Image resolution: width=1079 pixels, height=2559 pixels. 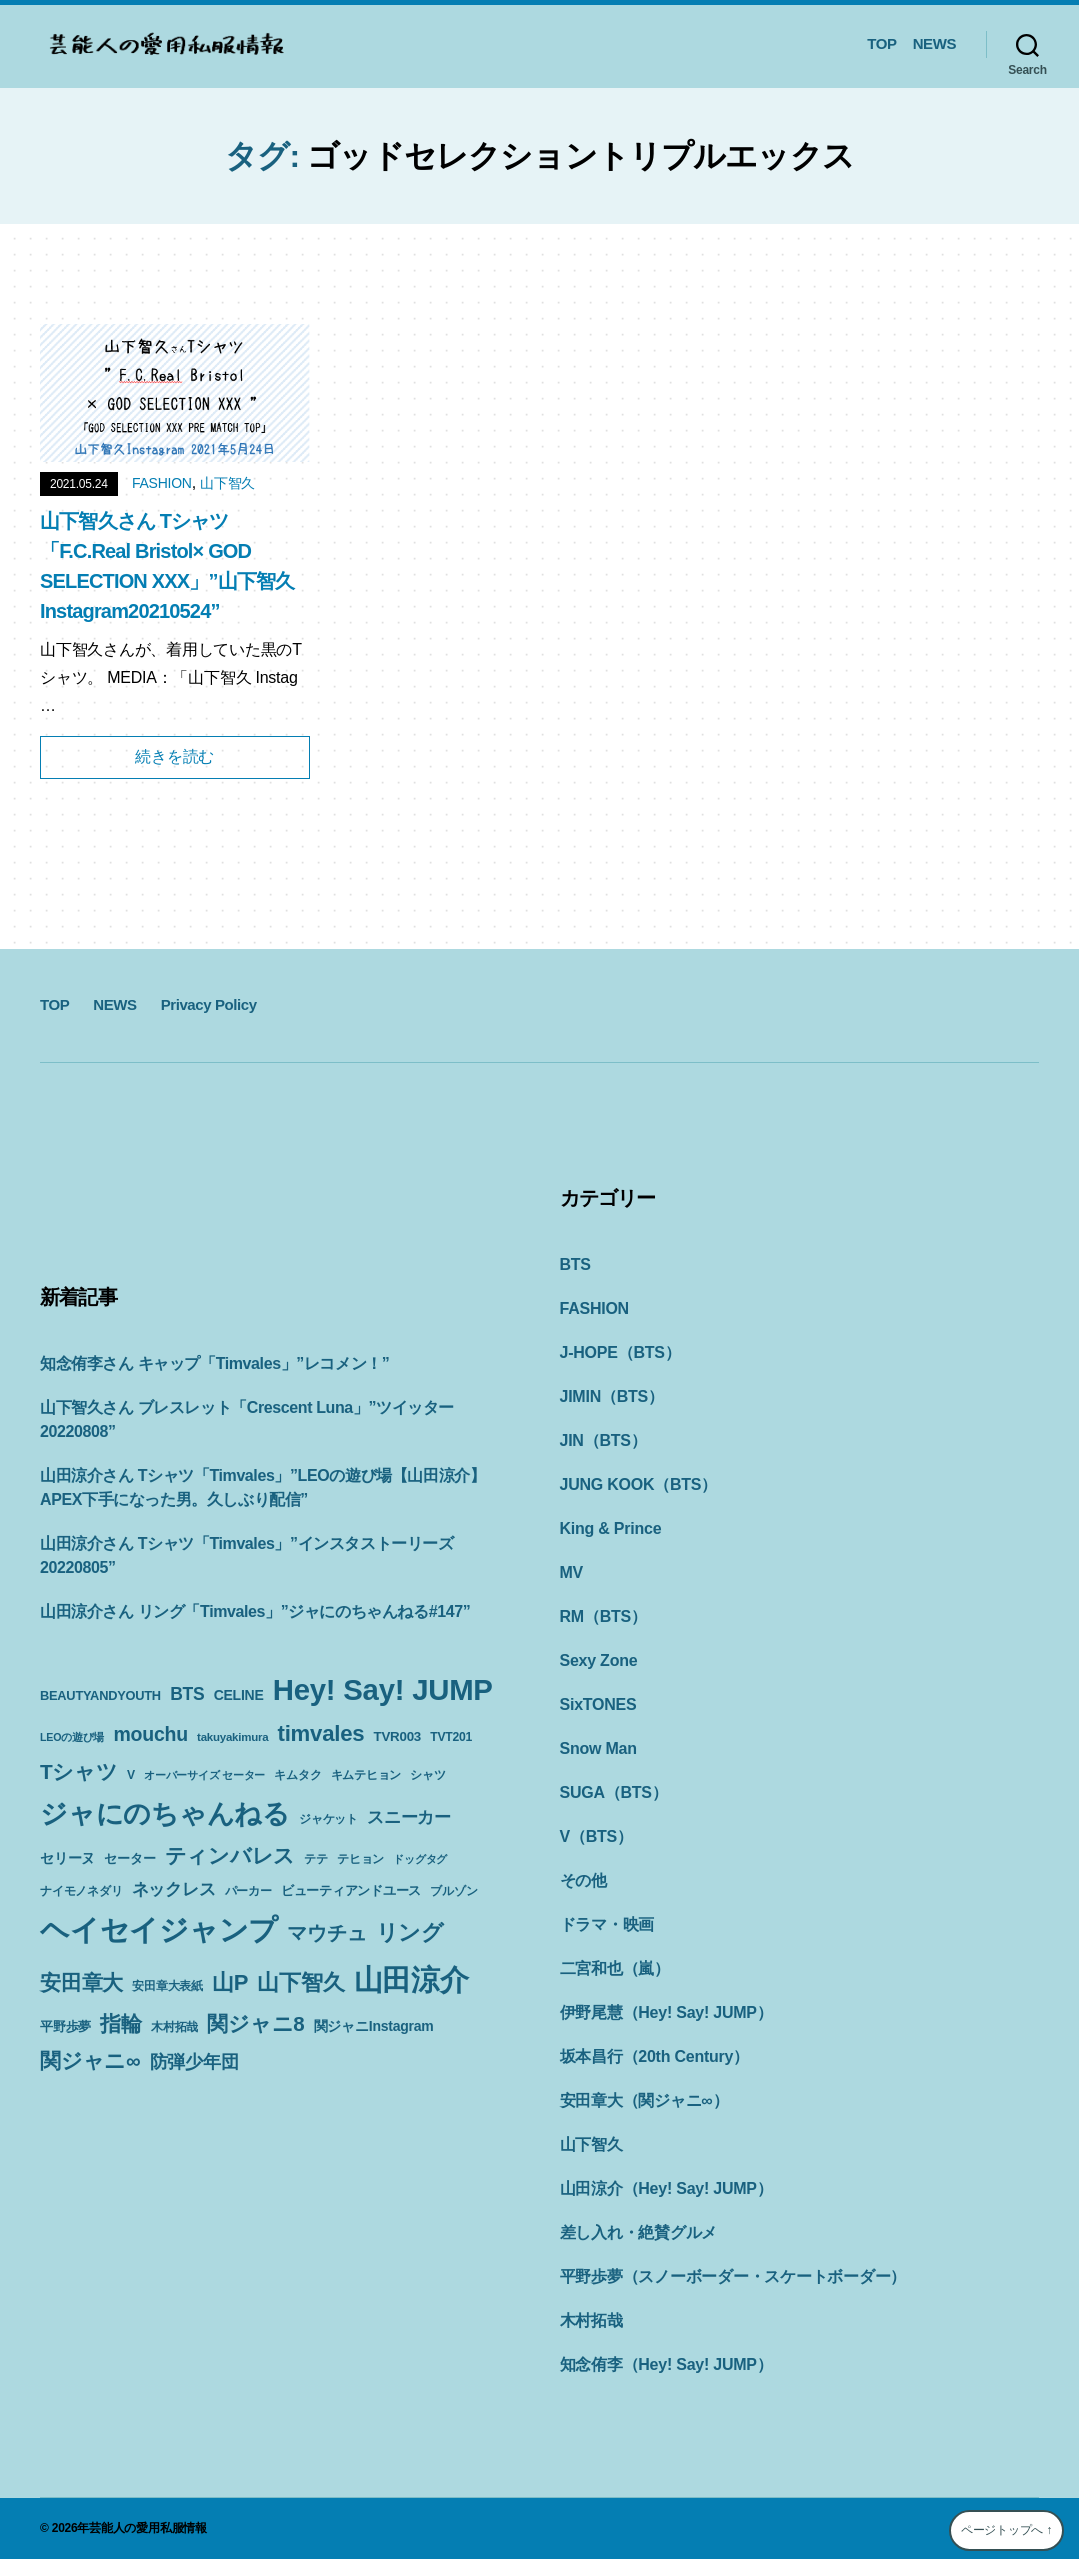 What do you see at coordinates (100, 1695) in the screenshot?
I see `BEAUTYANDYOUTH [BEAUTYANDYOUTH (11個の項目)]` at bounding box center [100, 1695].